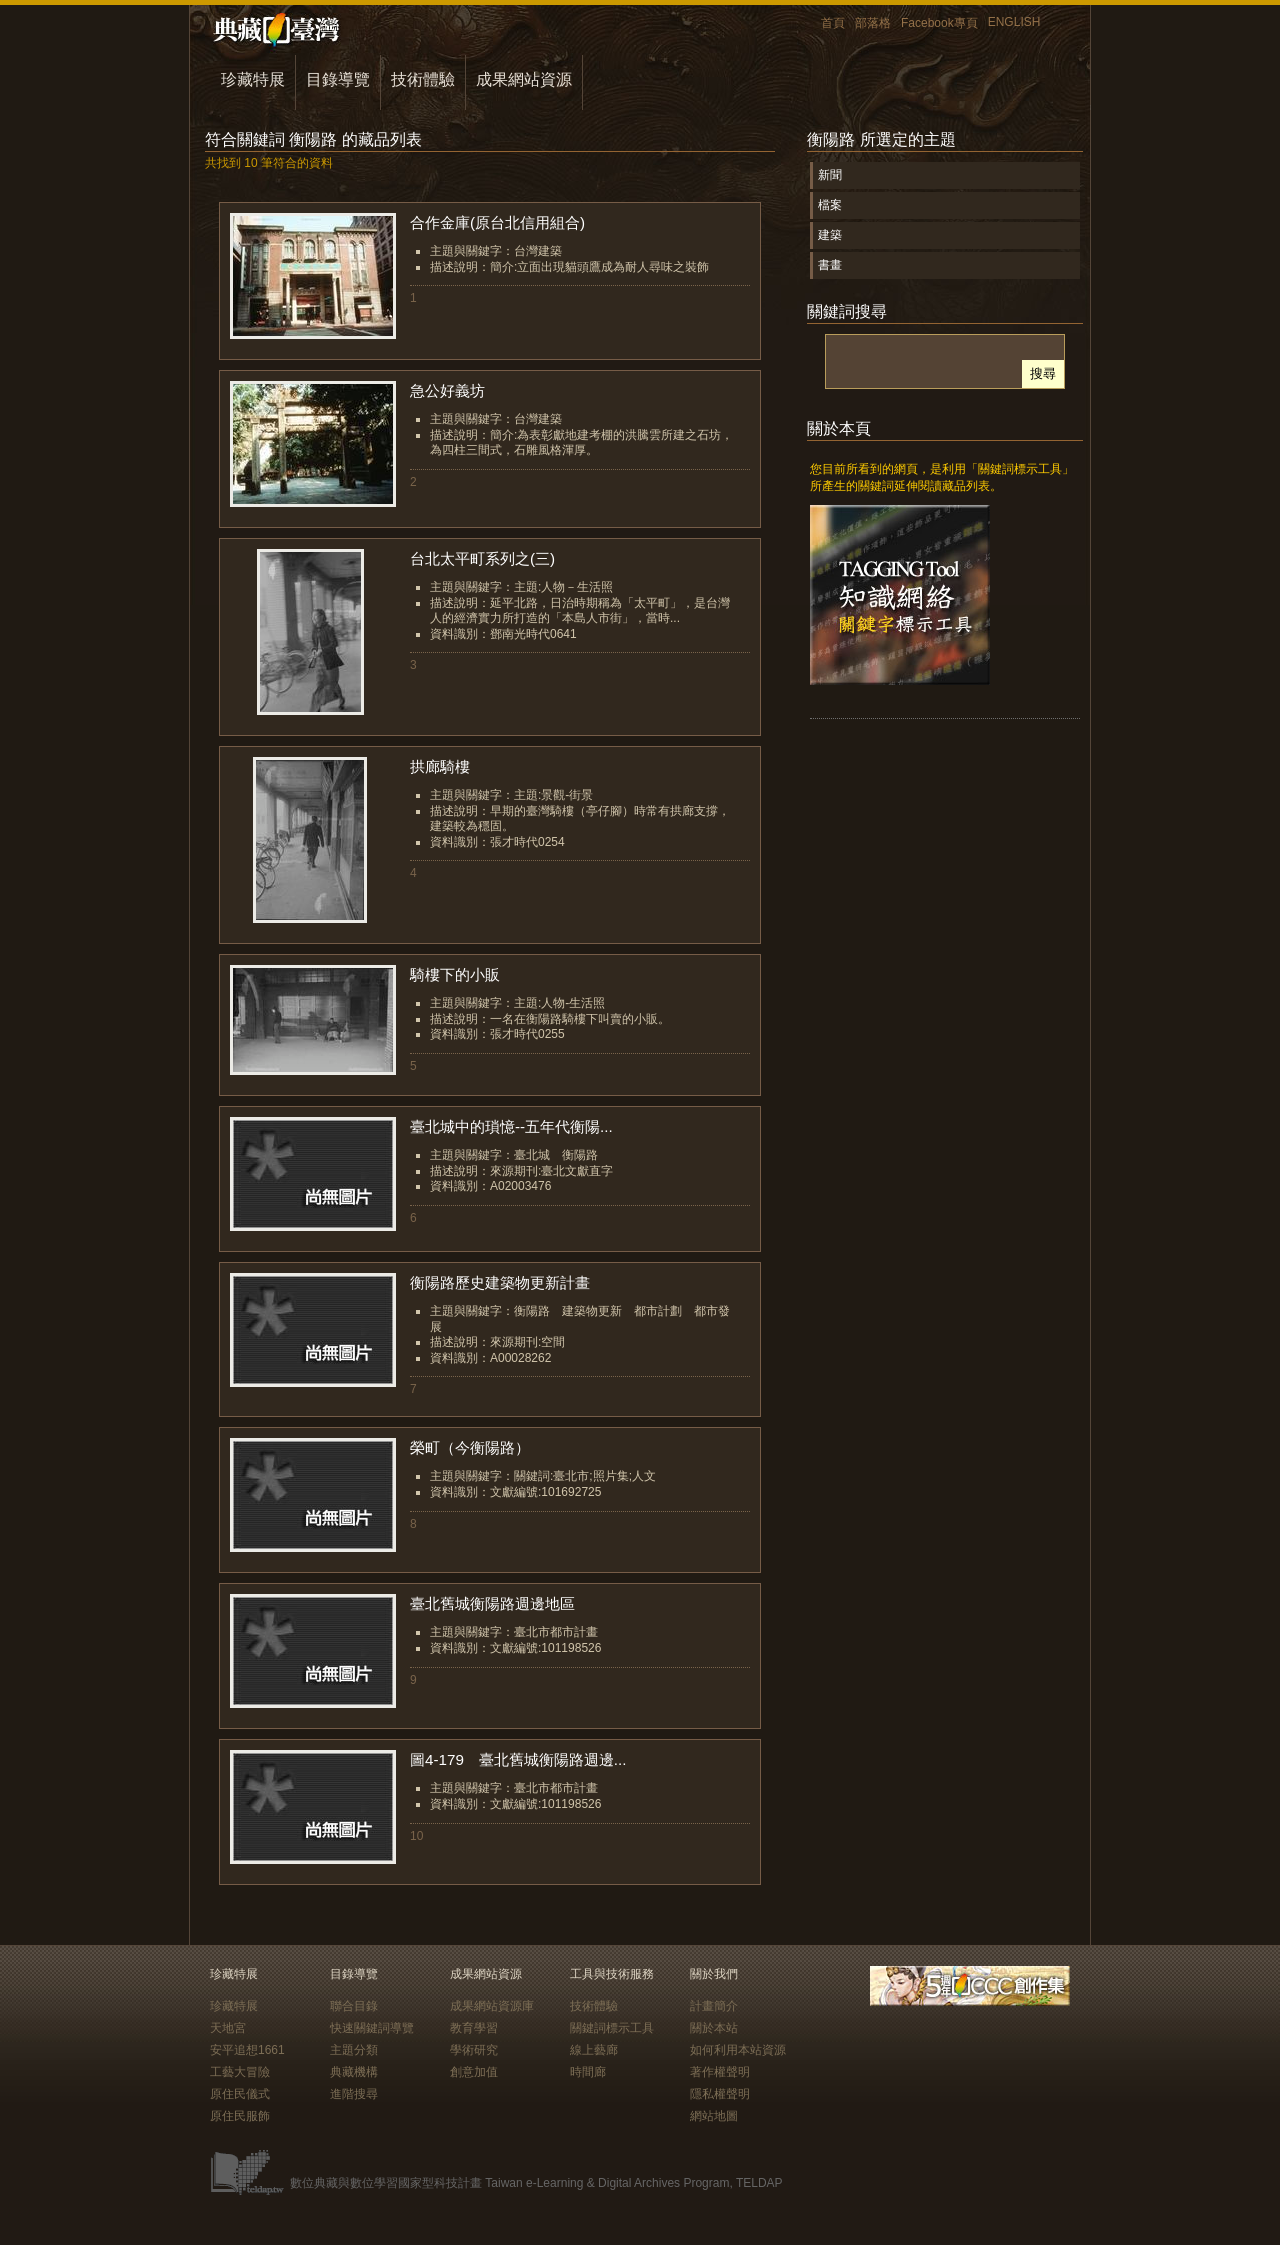 This screenshot has width=1280, height=2245. Describe the element at coordinates (482, 558) in the screenshot. I see `台北太平町系列之(三)` at that location.